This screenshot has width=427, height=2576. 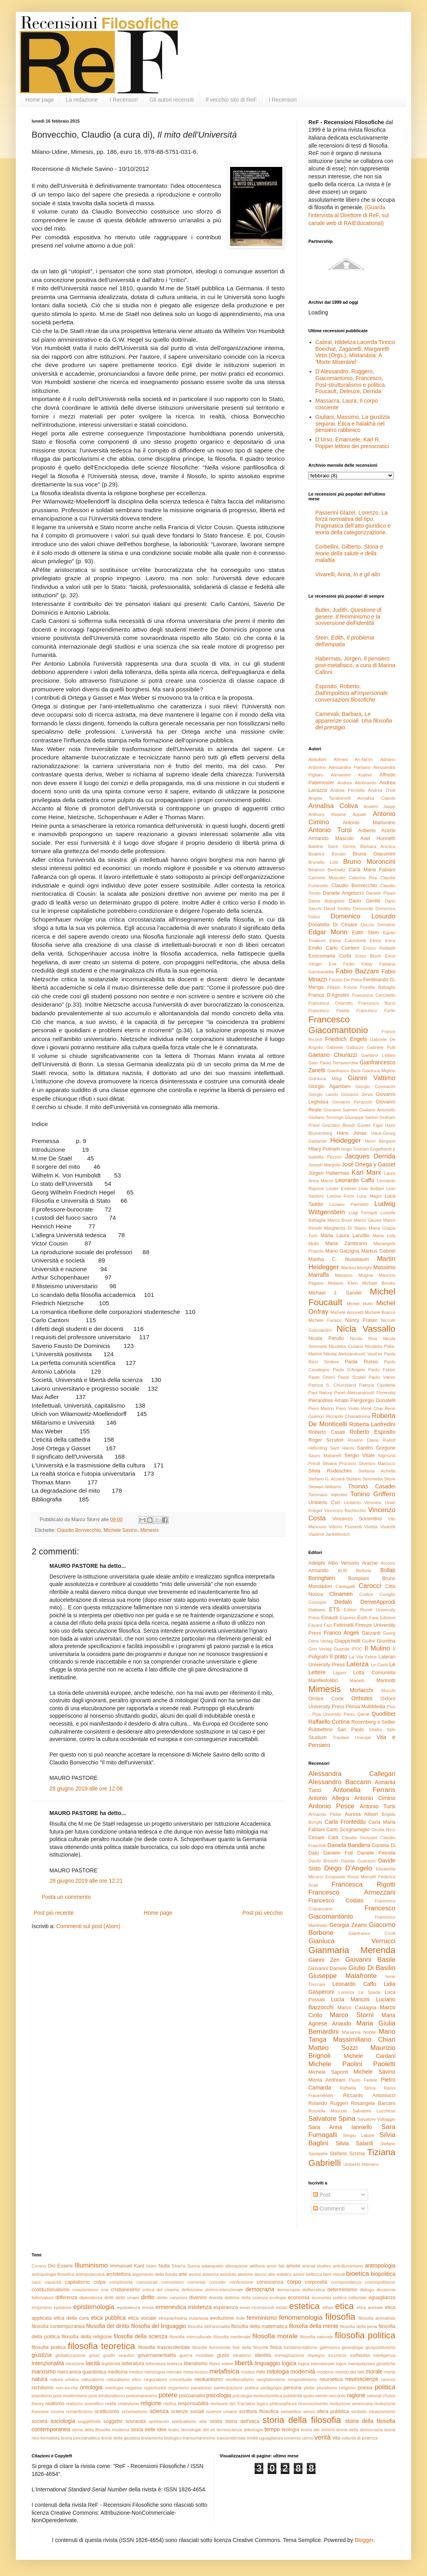 What do you see at coordinates (327, 854) in the screenshot?
I see `Beatrice Bonato` at bounding box center [327, 854].